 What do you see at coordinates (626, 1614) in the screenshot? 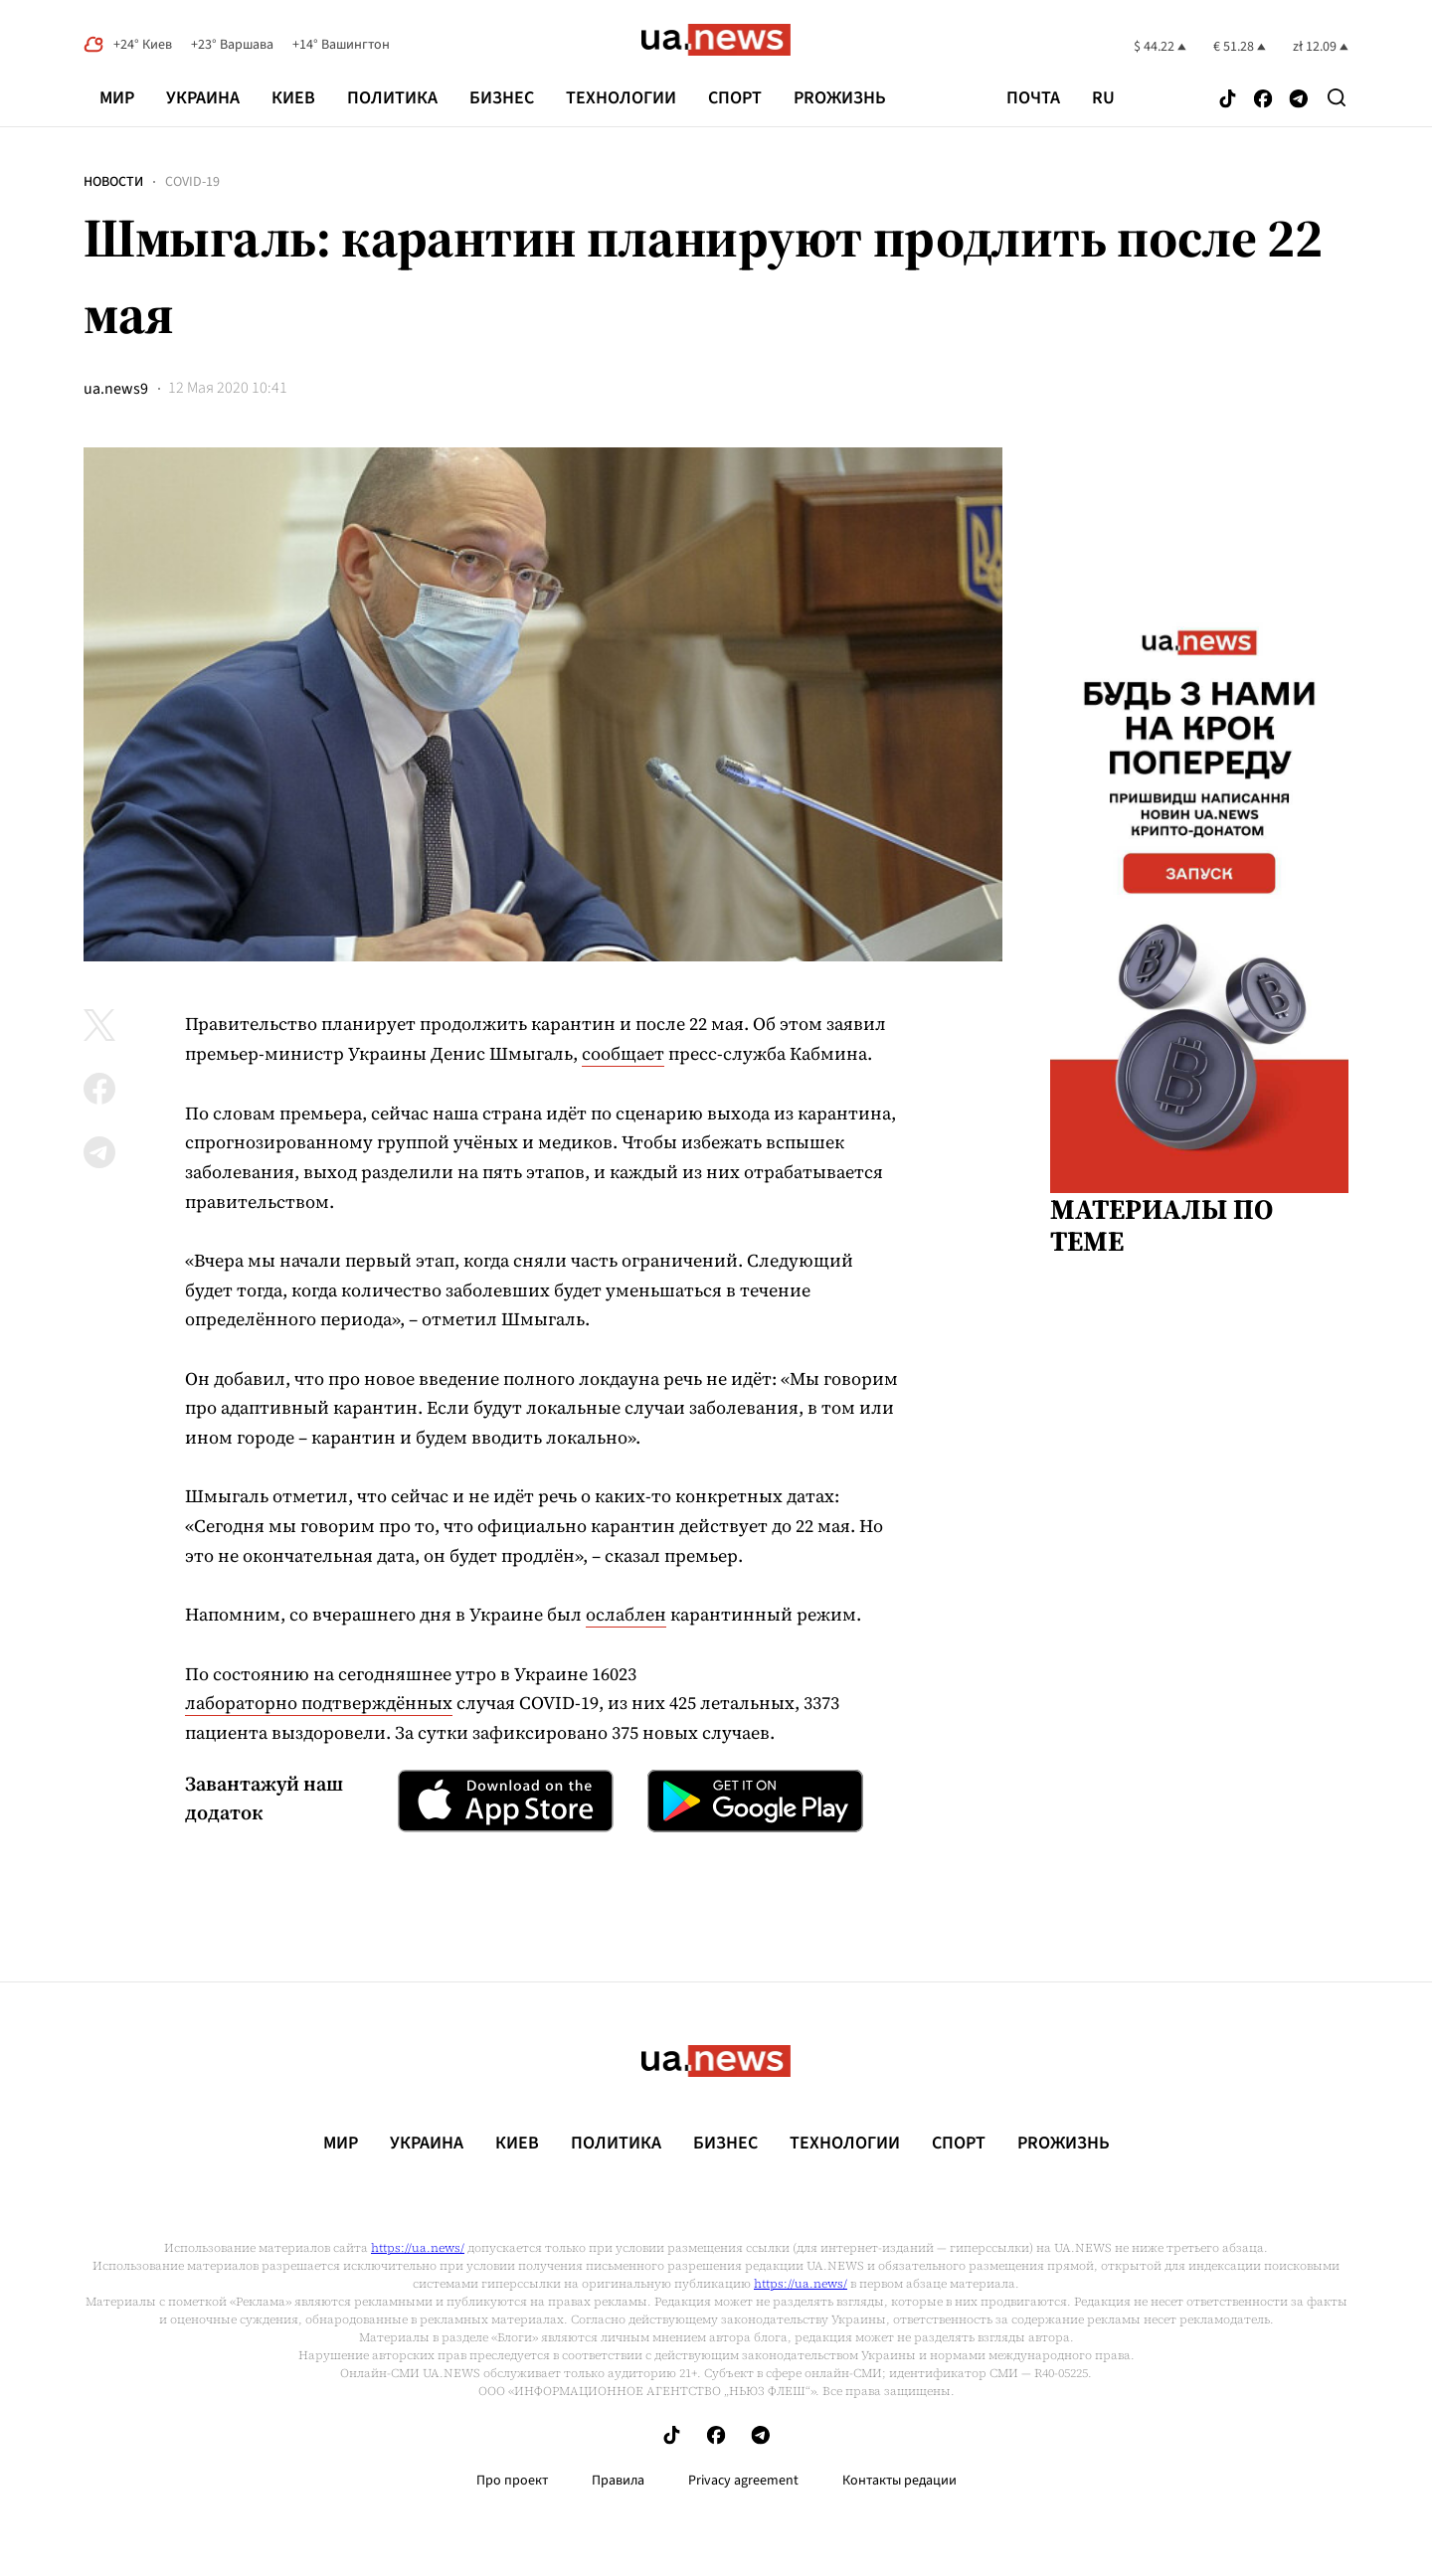
I see `ослаблен` at bounding box center [626, 1614].